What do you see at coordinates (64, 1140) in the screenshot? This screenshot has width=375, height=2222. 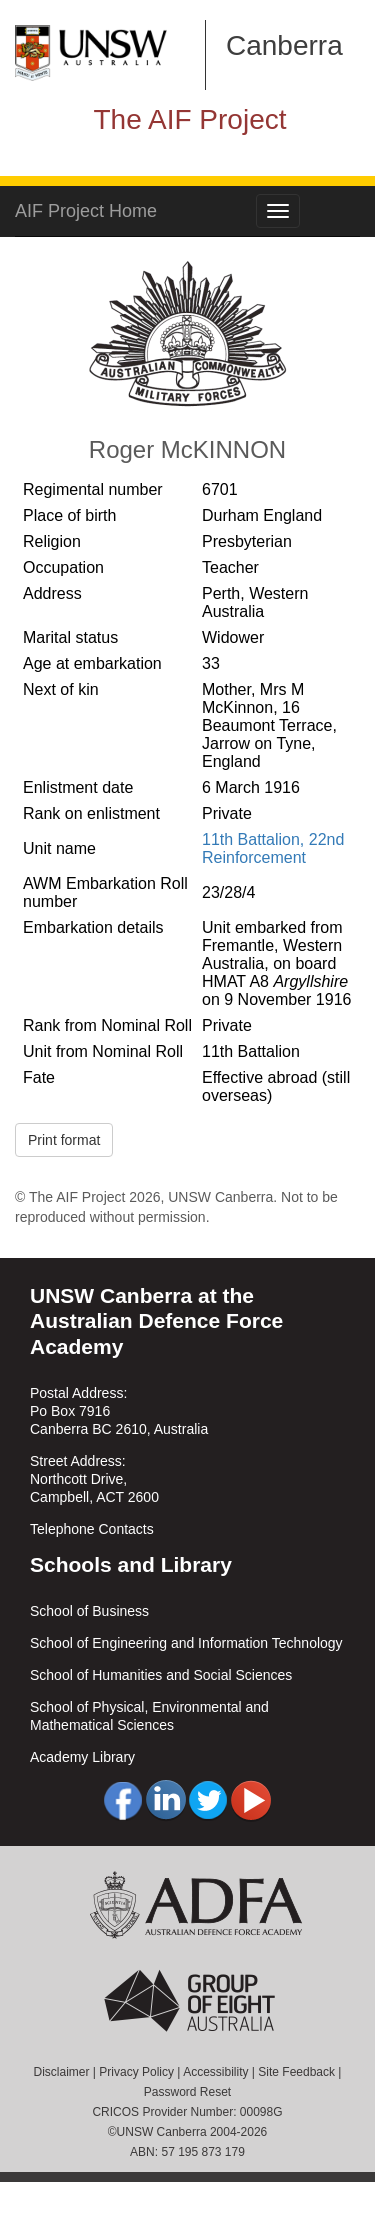 I see `Print format` at bounding box center [64, 1140].